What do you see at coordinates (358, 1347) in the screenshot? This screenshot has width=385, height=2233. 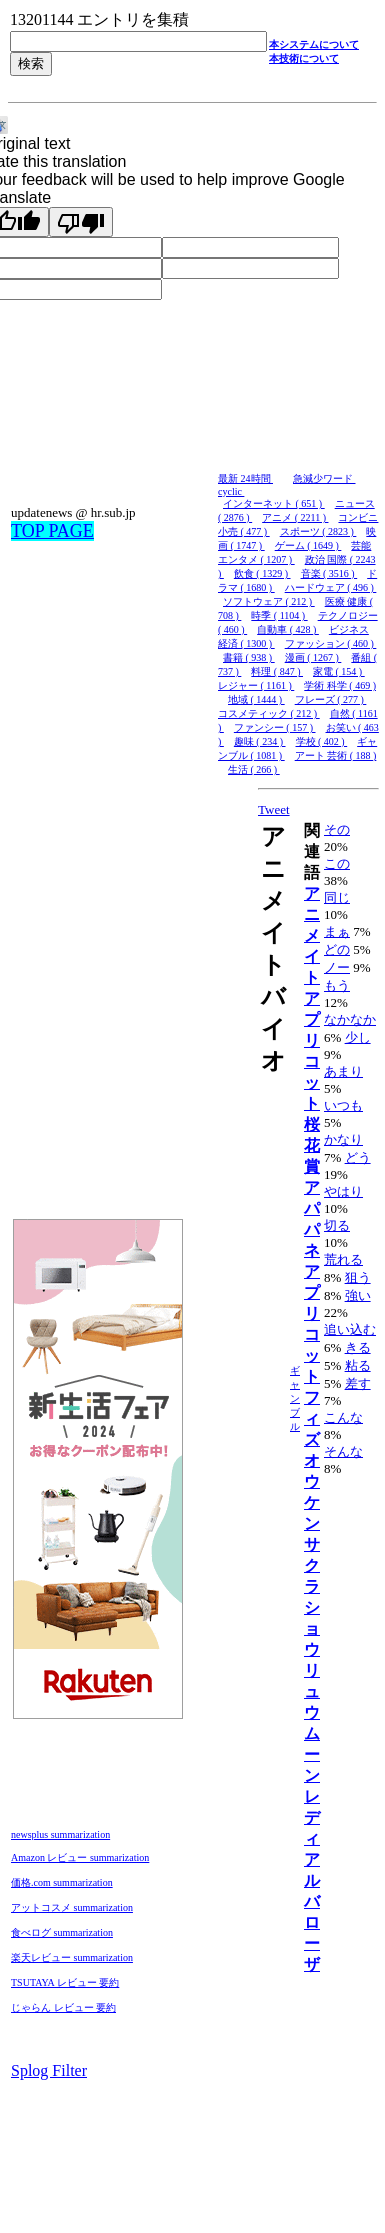 I see `きる` at bounding box center [358, 1347].